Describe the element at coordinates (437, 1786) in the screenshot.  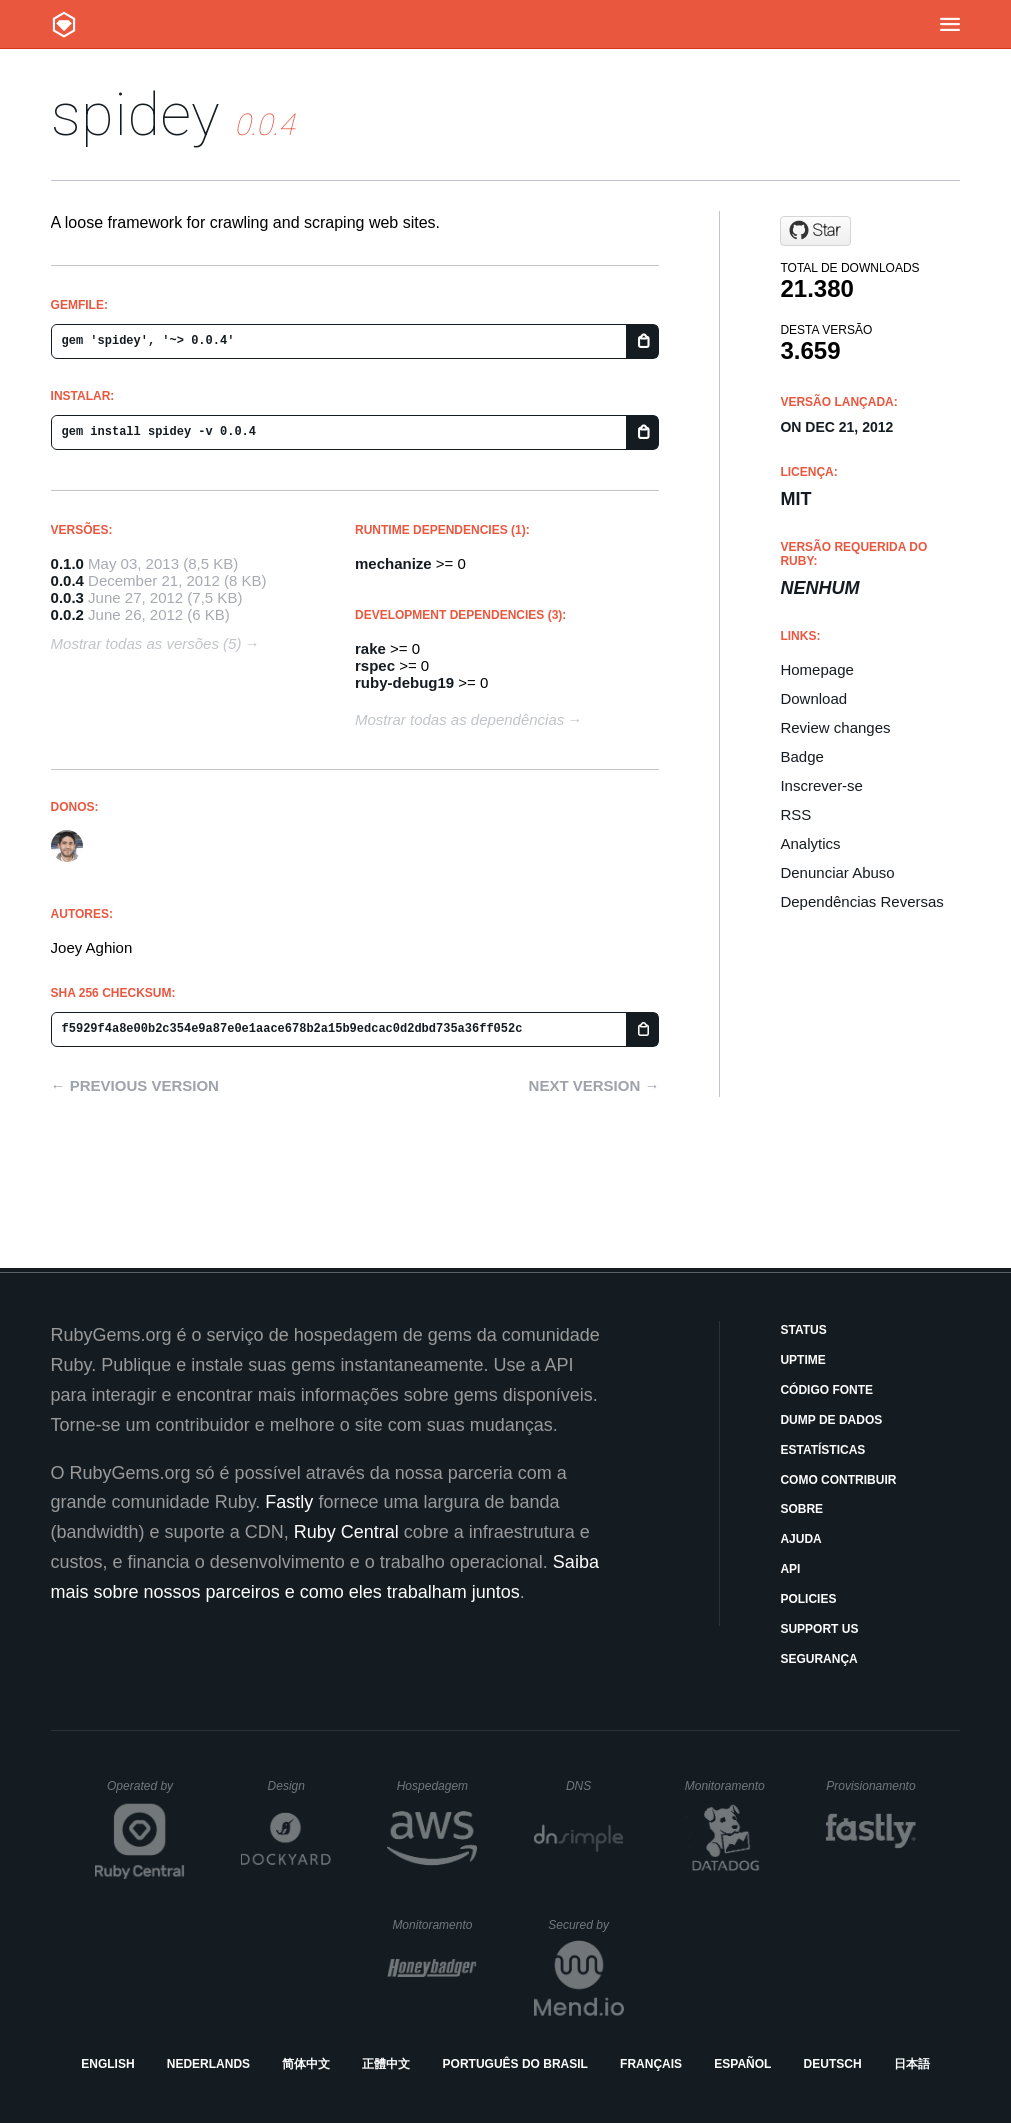
I see `Hospedagem` at that location.